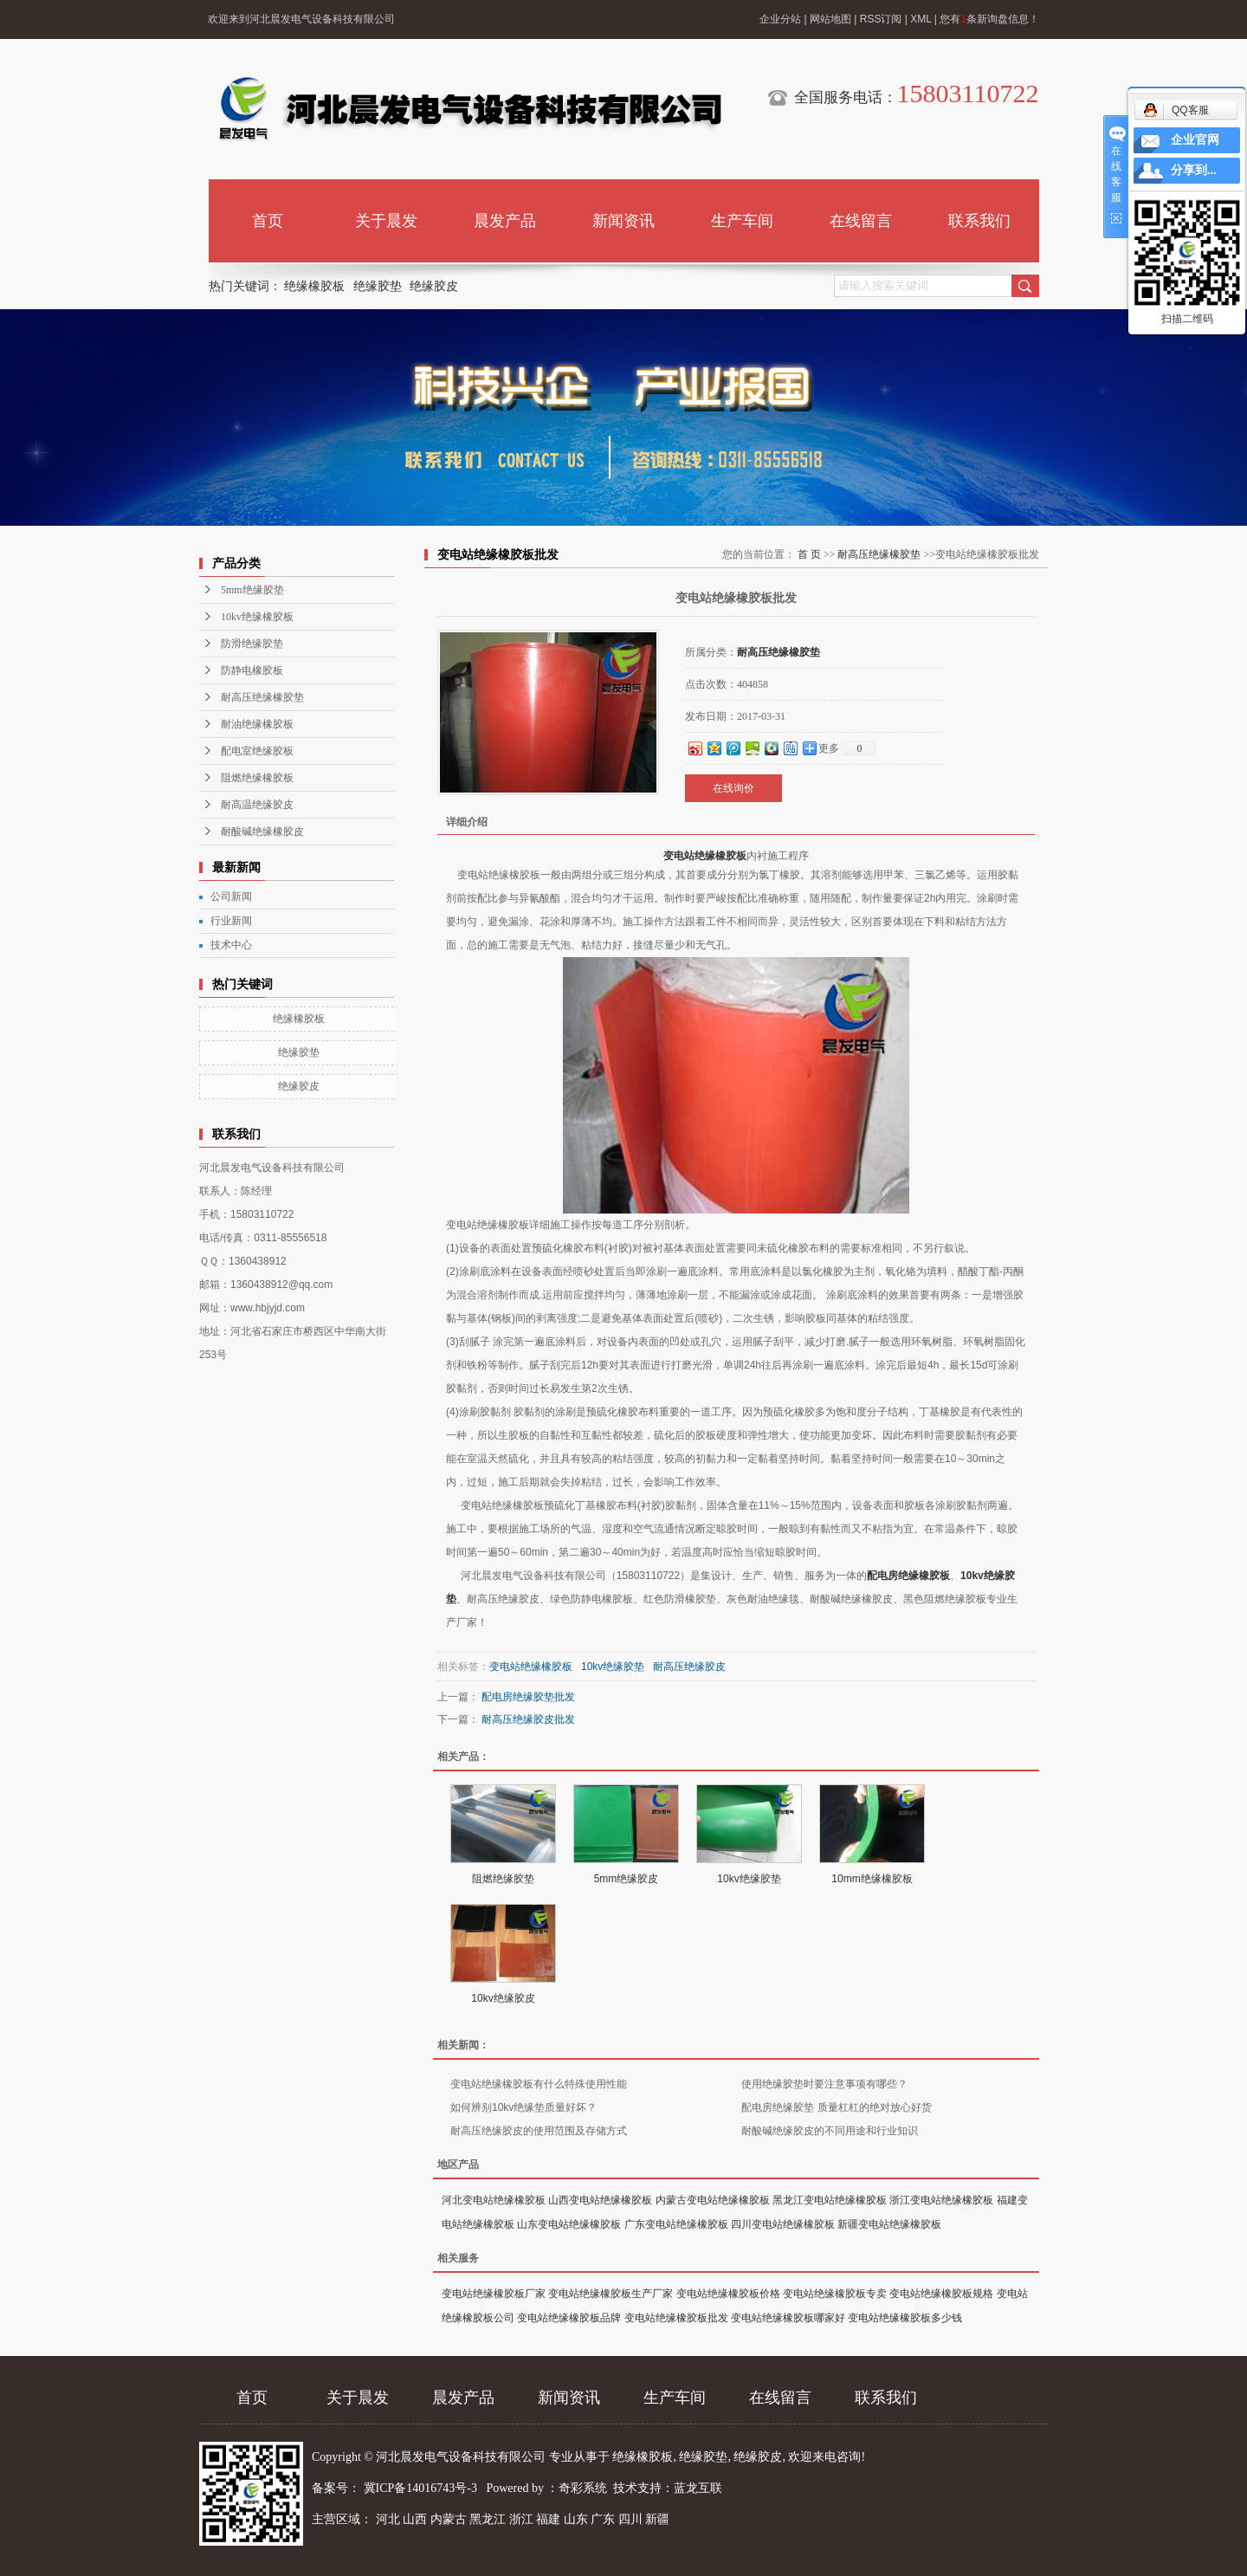 The height and width of the screenshot is (2576, 1247). What do you see at coordinates (871, 1879) in the screenshot?
I see `10mm绝缘橡胶板` at bounding box center [871, 1879].